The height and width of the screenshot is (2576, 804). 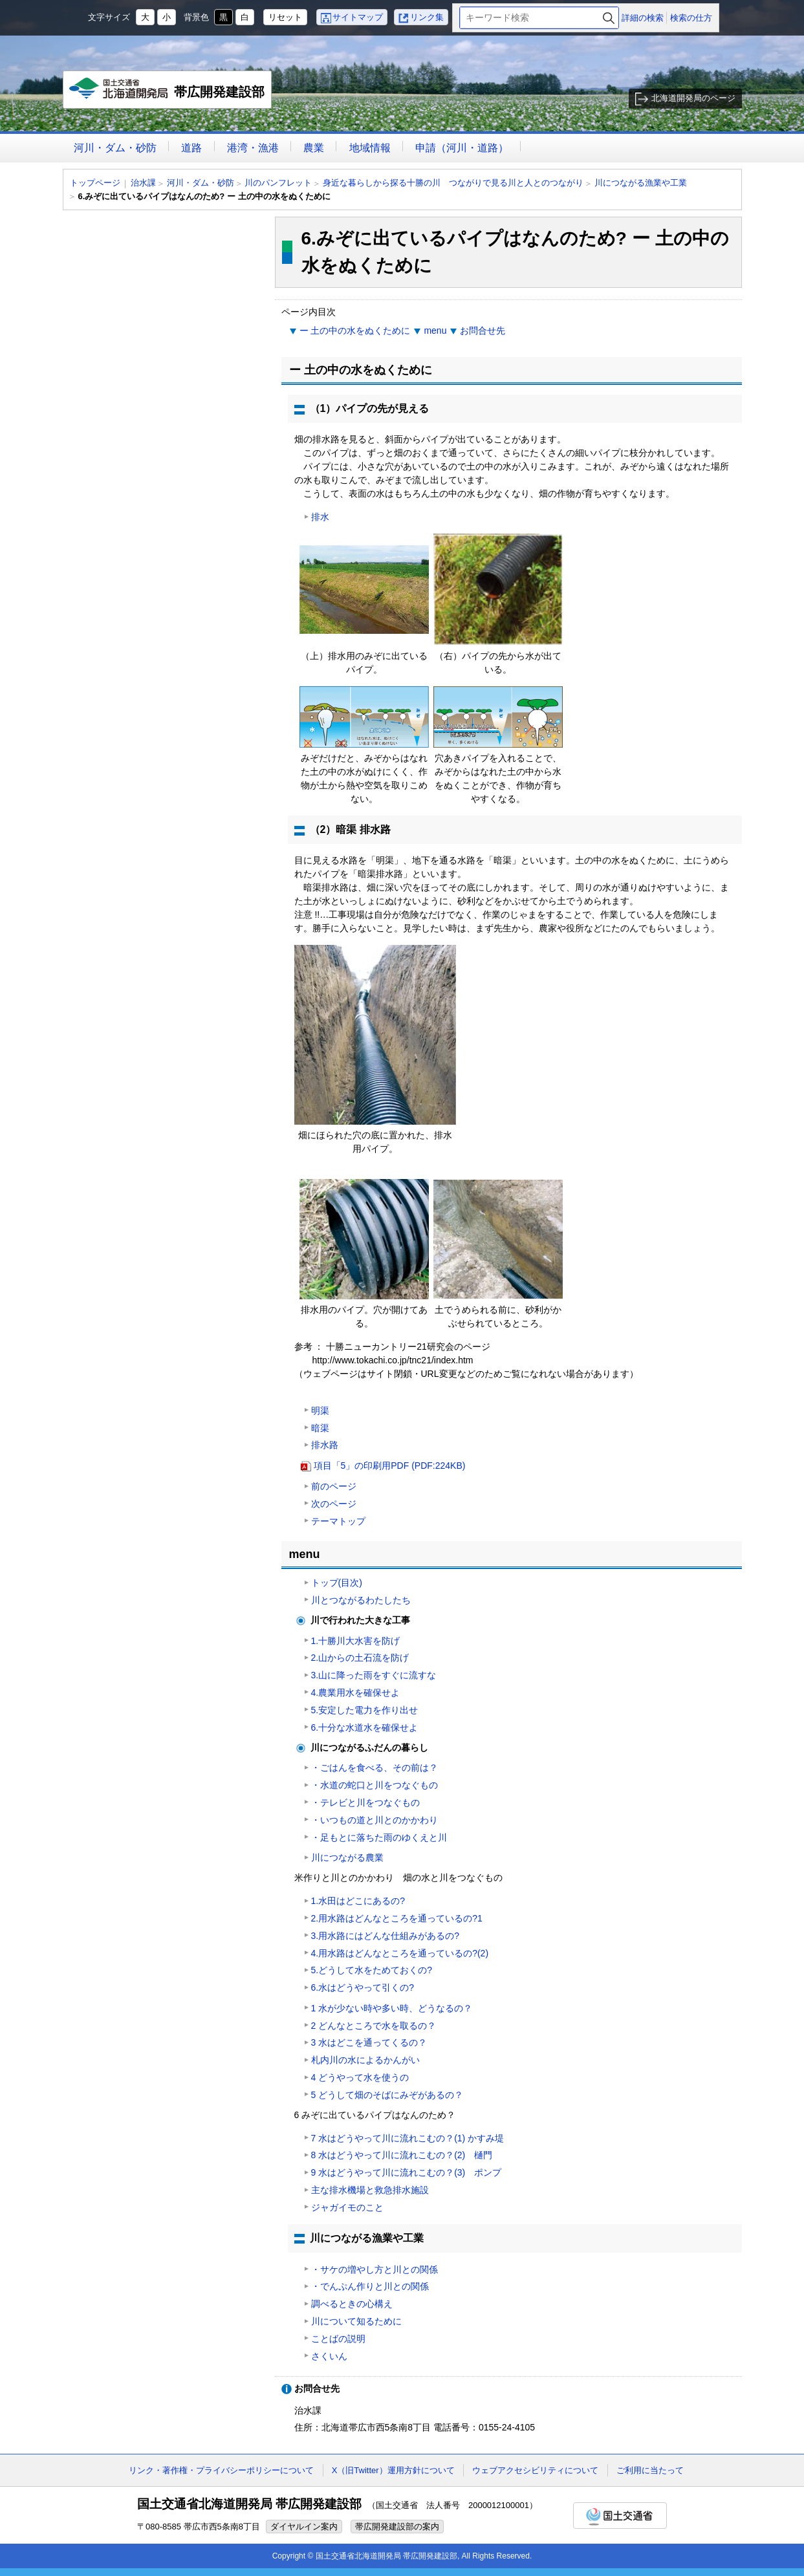 What do you see at coordinates (333, 1486) in the screenshot?
I see `前のページ` at bounding box center [333, 1486].